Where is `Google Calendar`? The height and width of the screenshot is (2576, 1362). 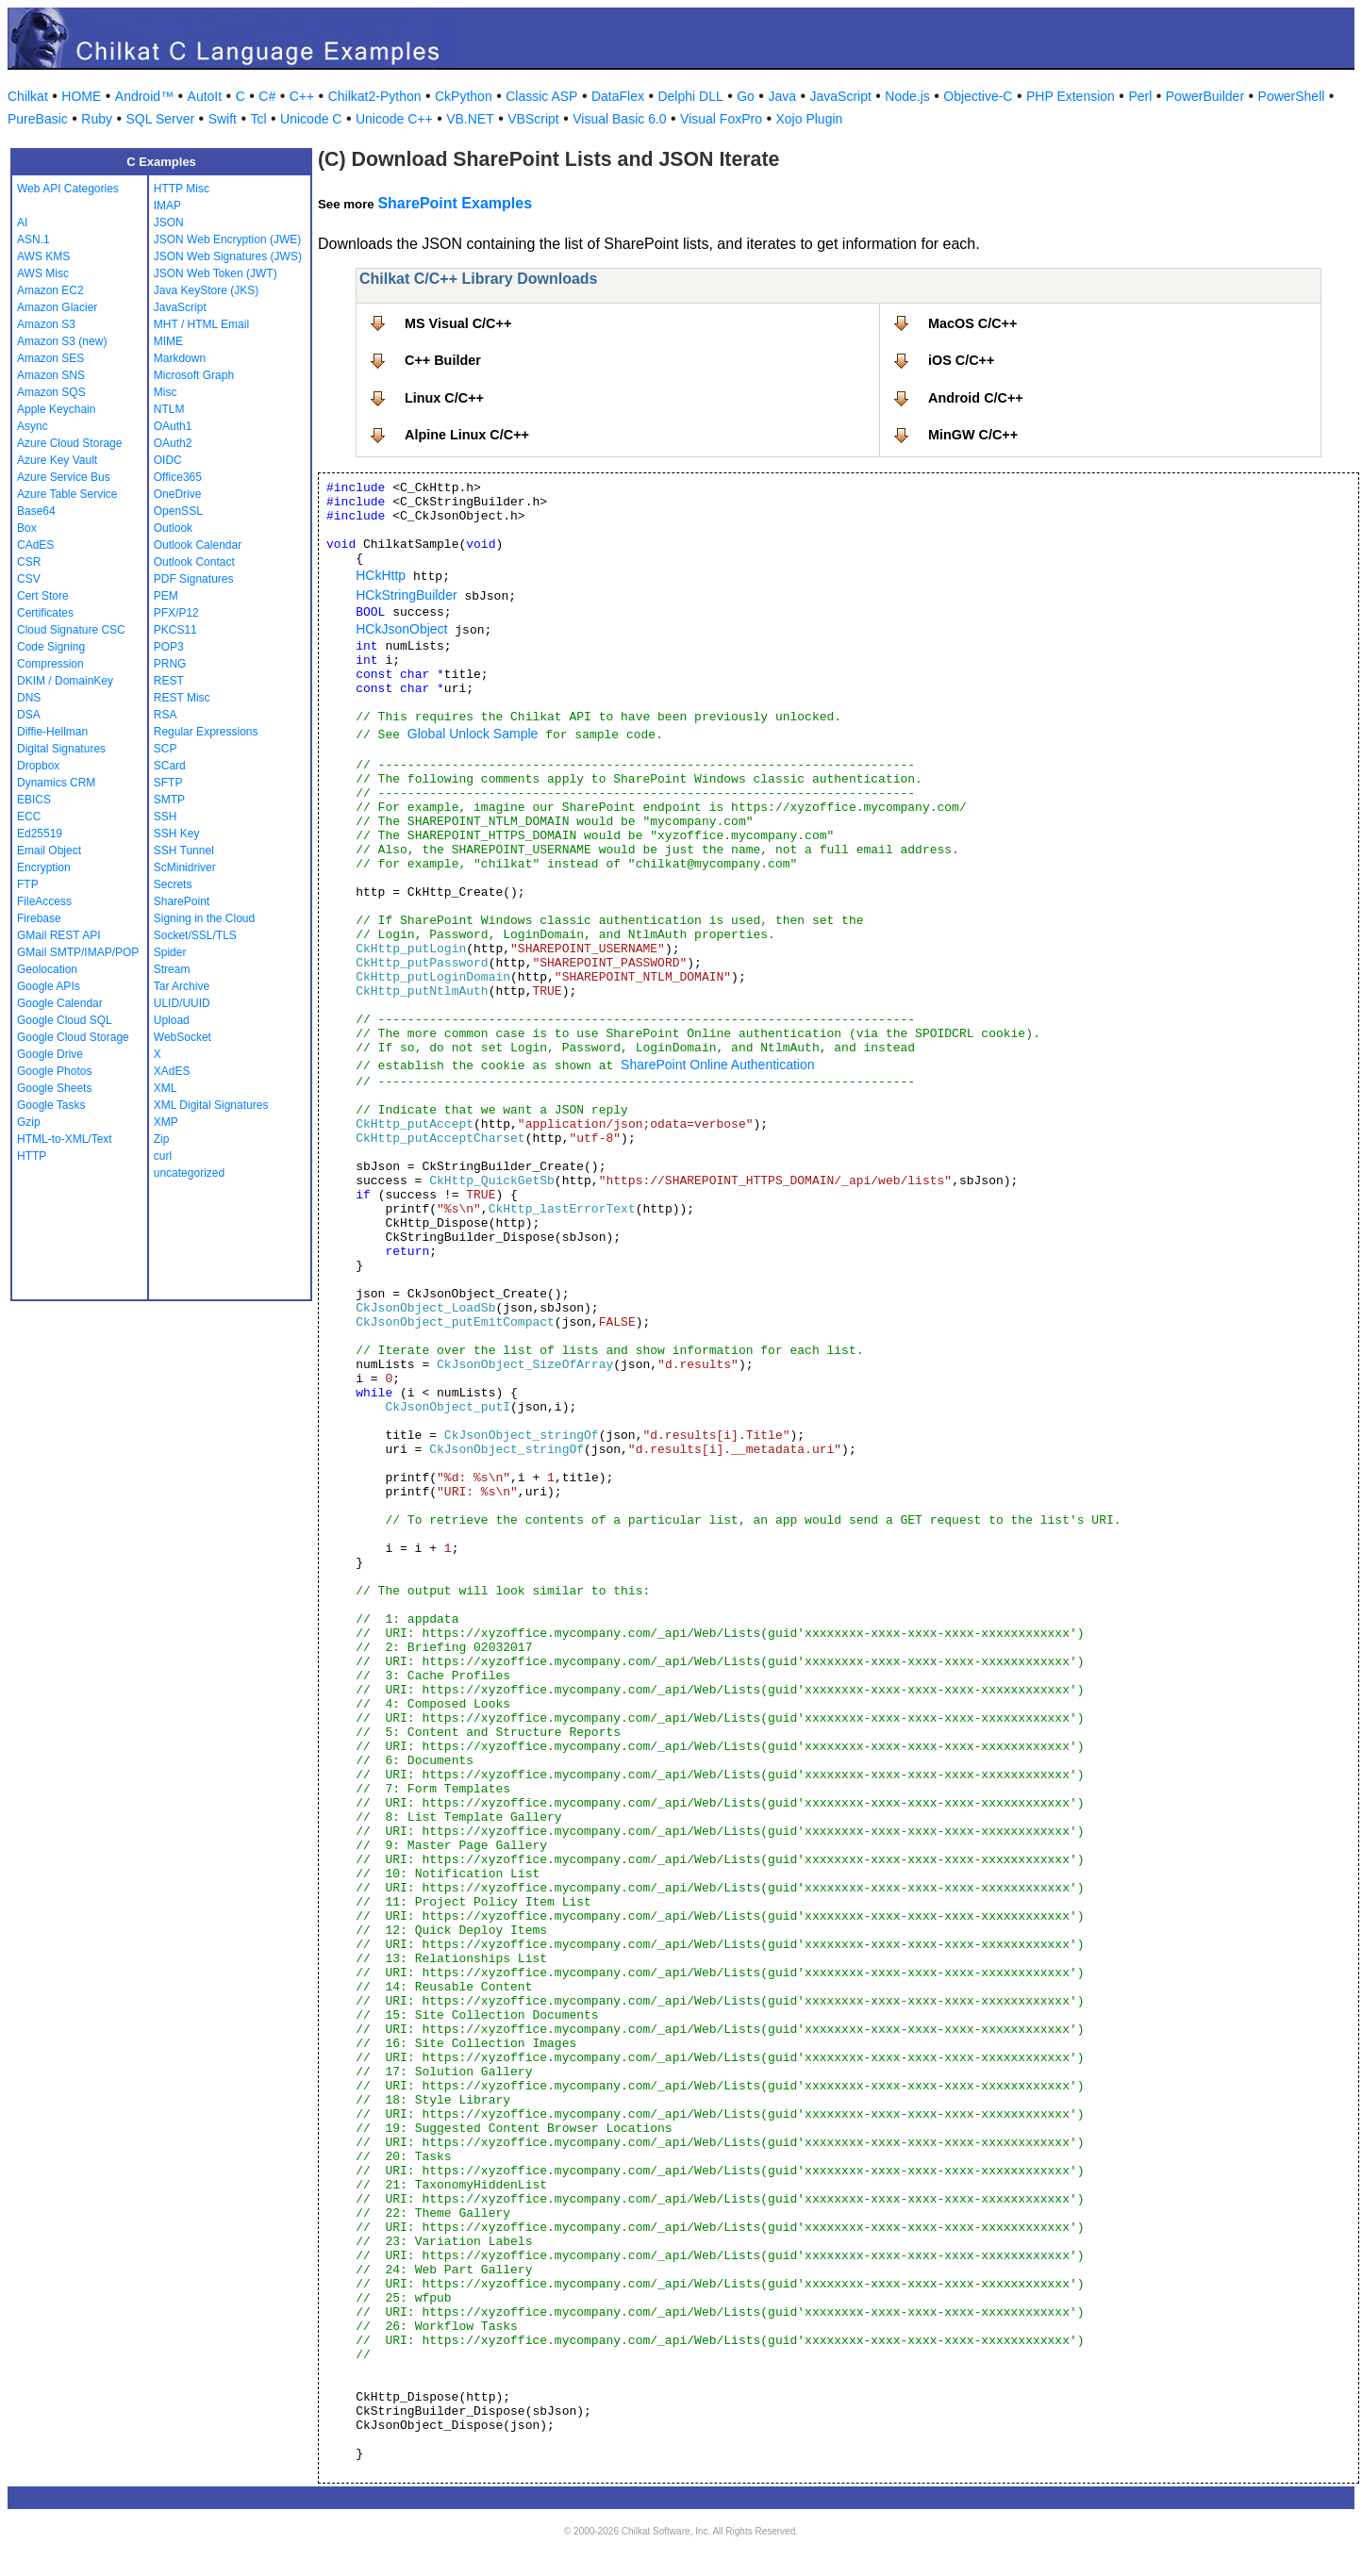 Google Calendar is located at coordinates (60, 1003).